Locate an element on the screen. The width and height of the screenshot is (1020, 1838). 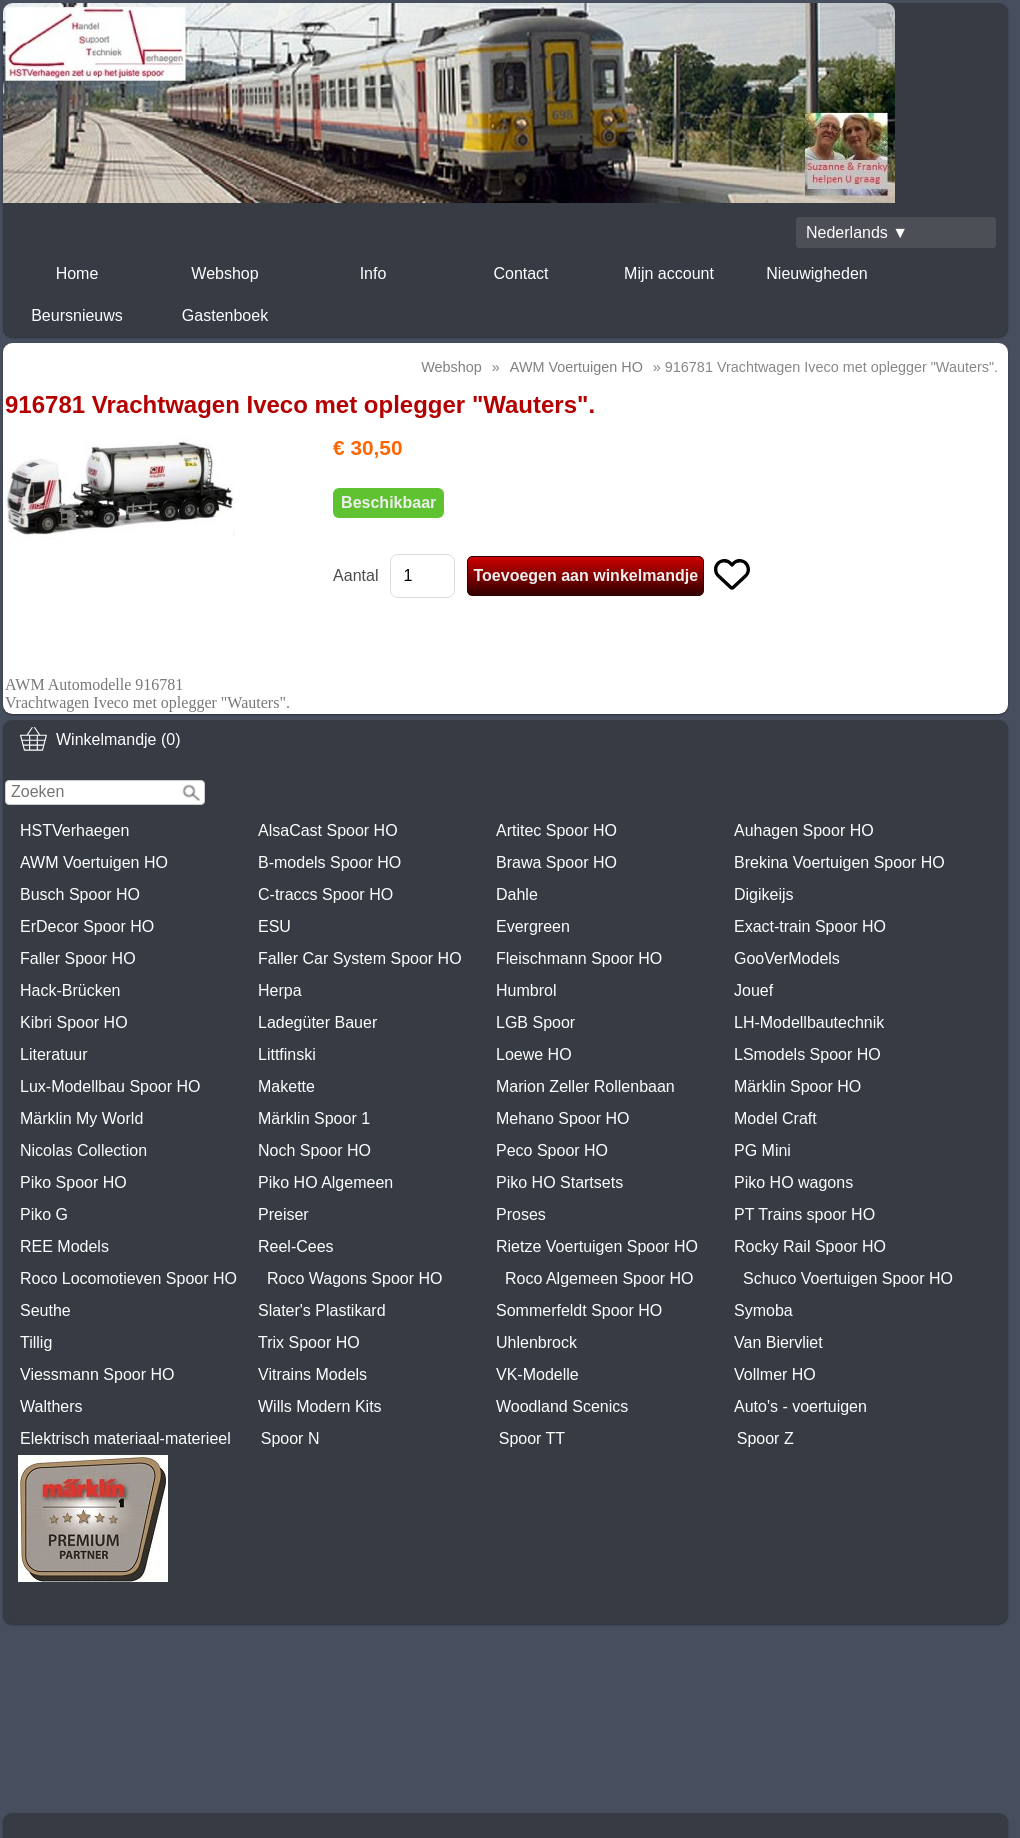
Humbrol is located at coordinates (526, 990).